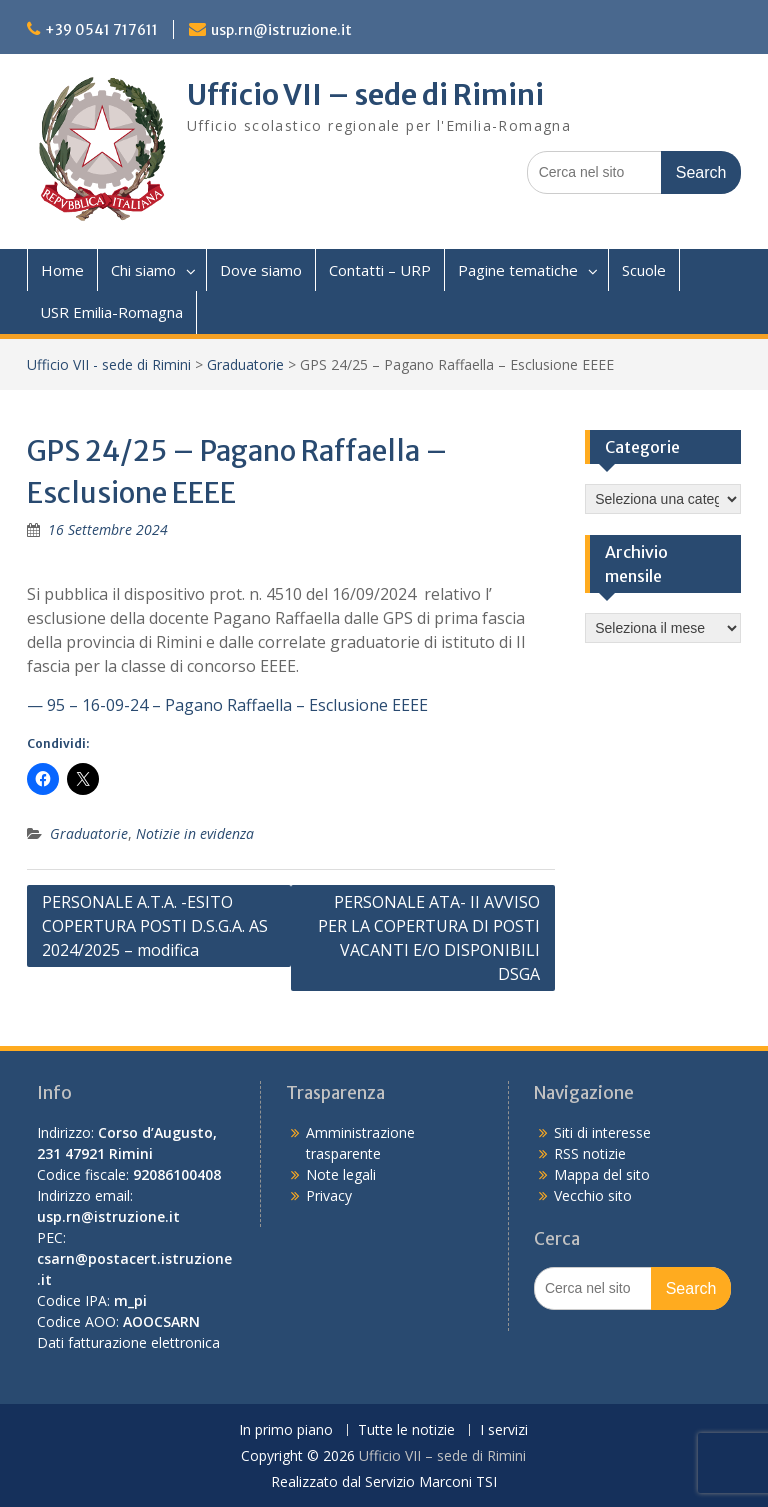  What do you see at coordinates (143, 270) in the screenshot?
I see `Chi siamo` at bounding box center [143, 270].